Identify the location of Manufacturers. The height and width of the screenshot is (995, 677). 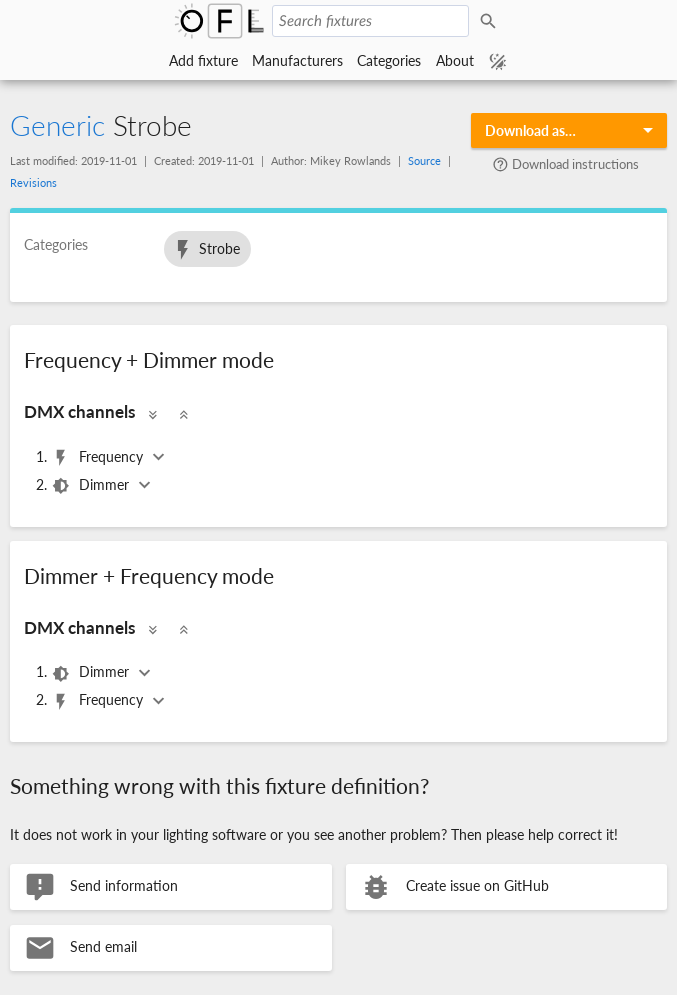
(297, 60).